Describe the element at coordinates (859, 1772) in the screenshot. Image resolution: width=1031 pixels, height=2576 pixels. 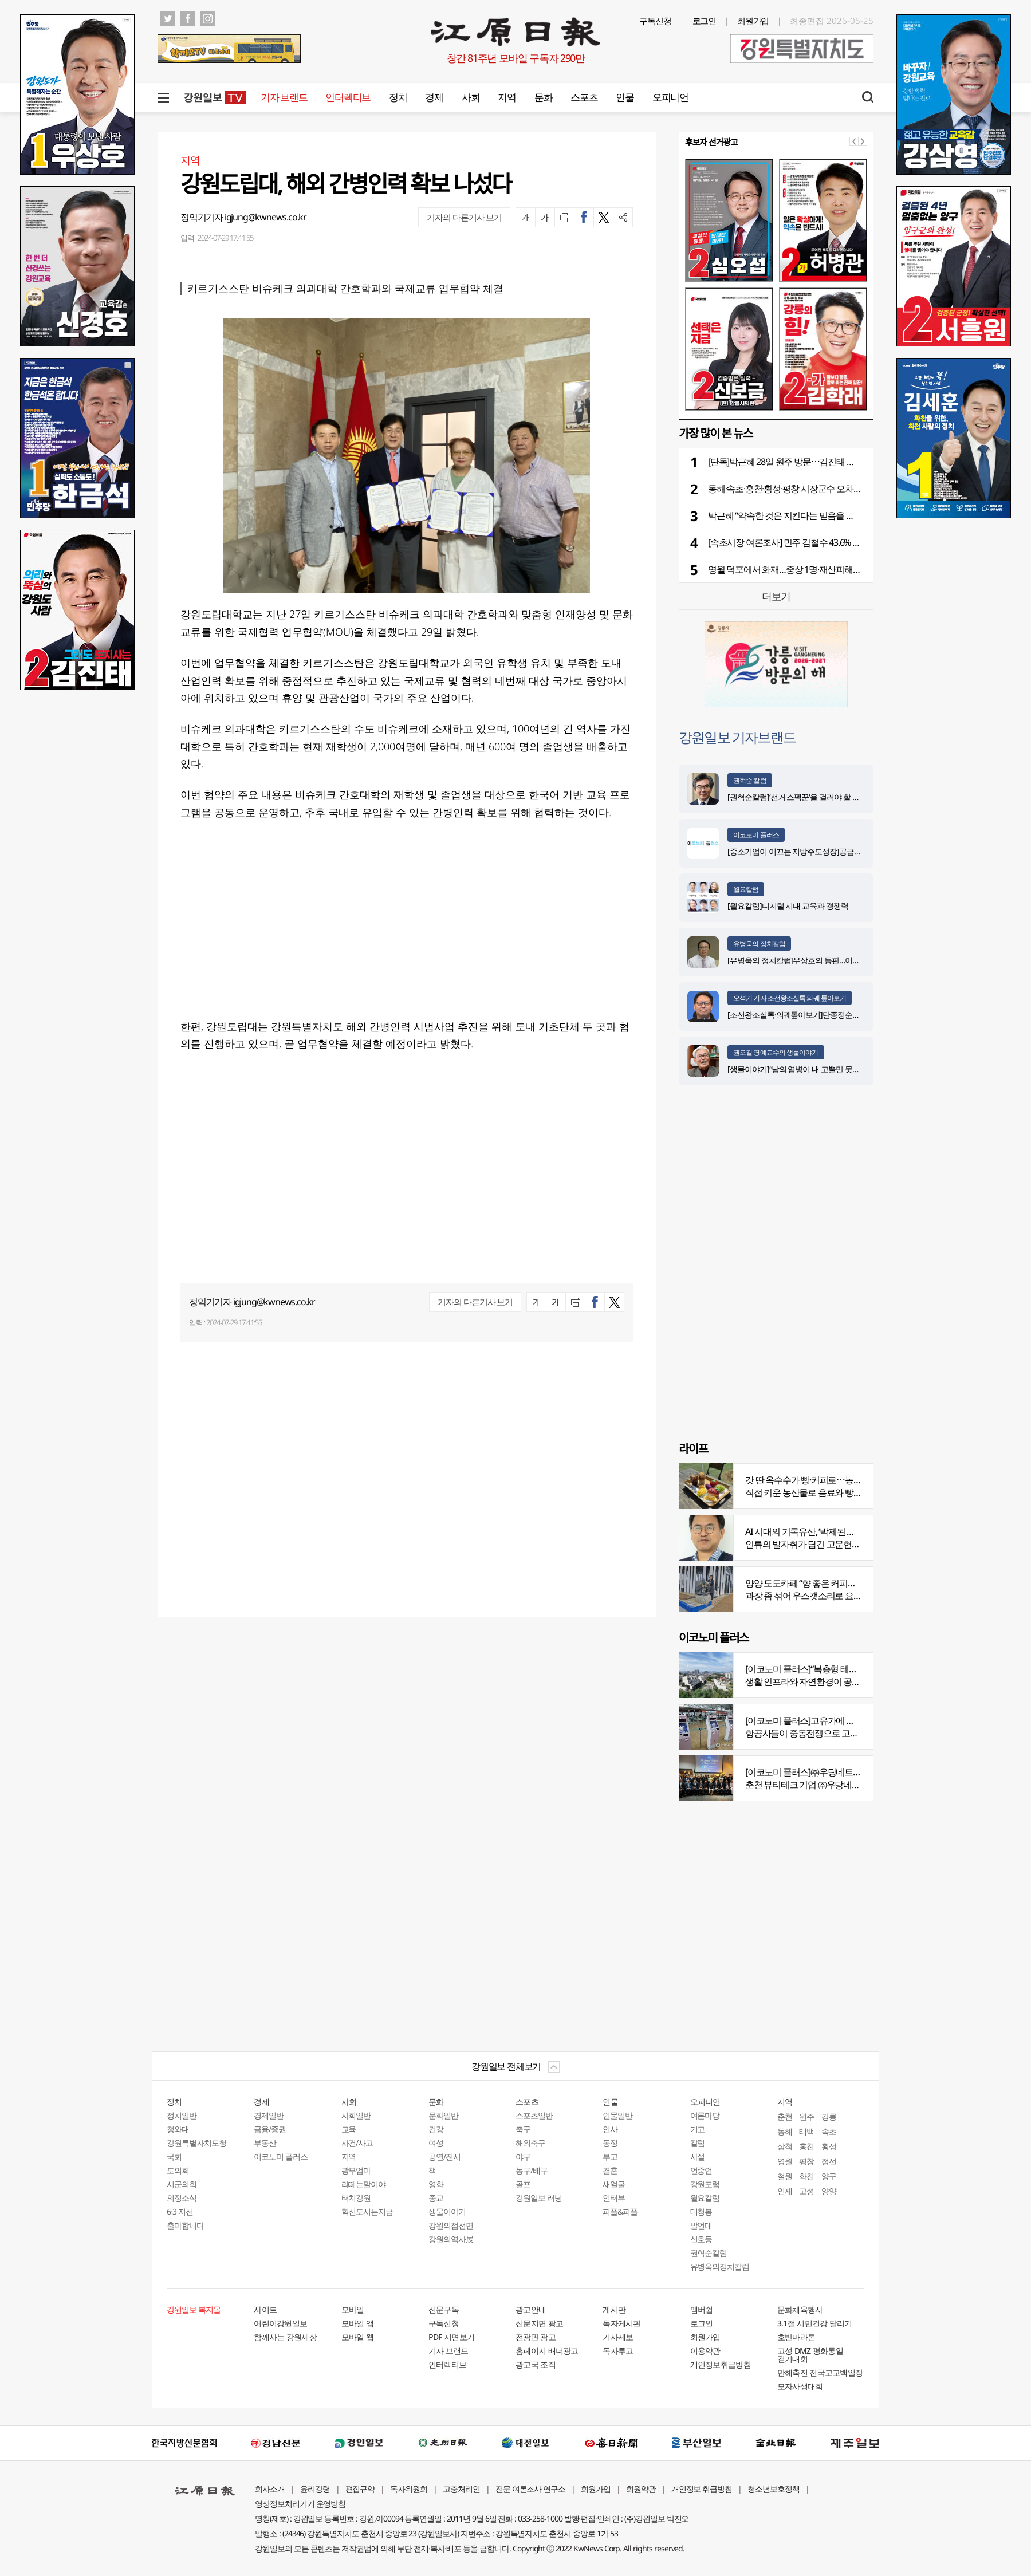
I see `[이코노미 플러스]㈜우당네트웍, 미국 네바다 진출 교두보 마련` at that location.